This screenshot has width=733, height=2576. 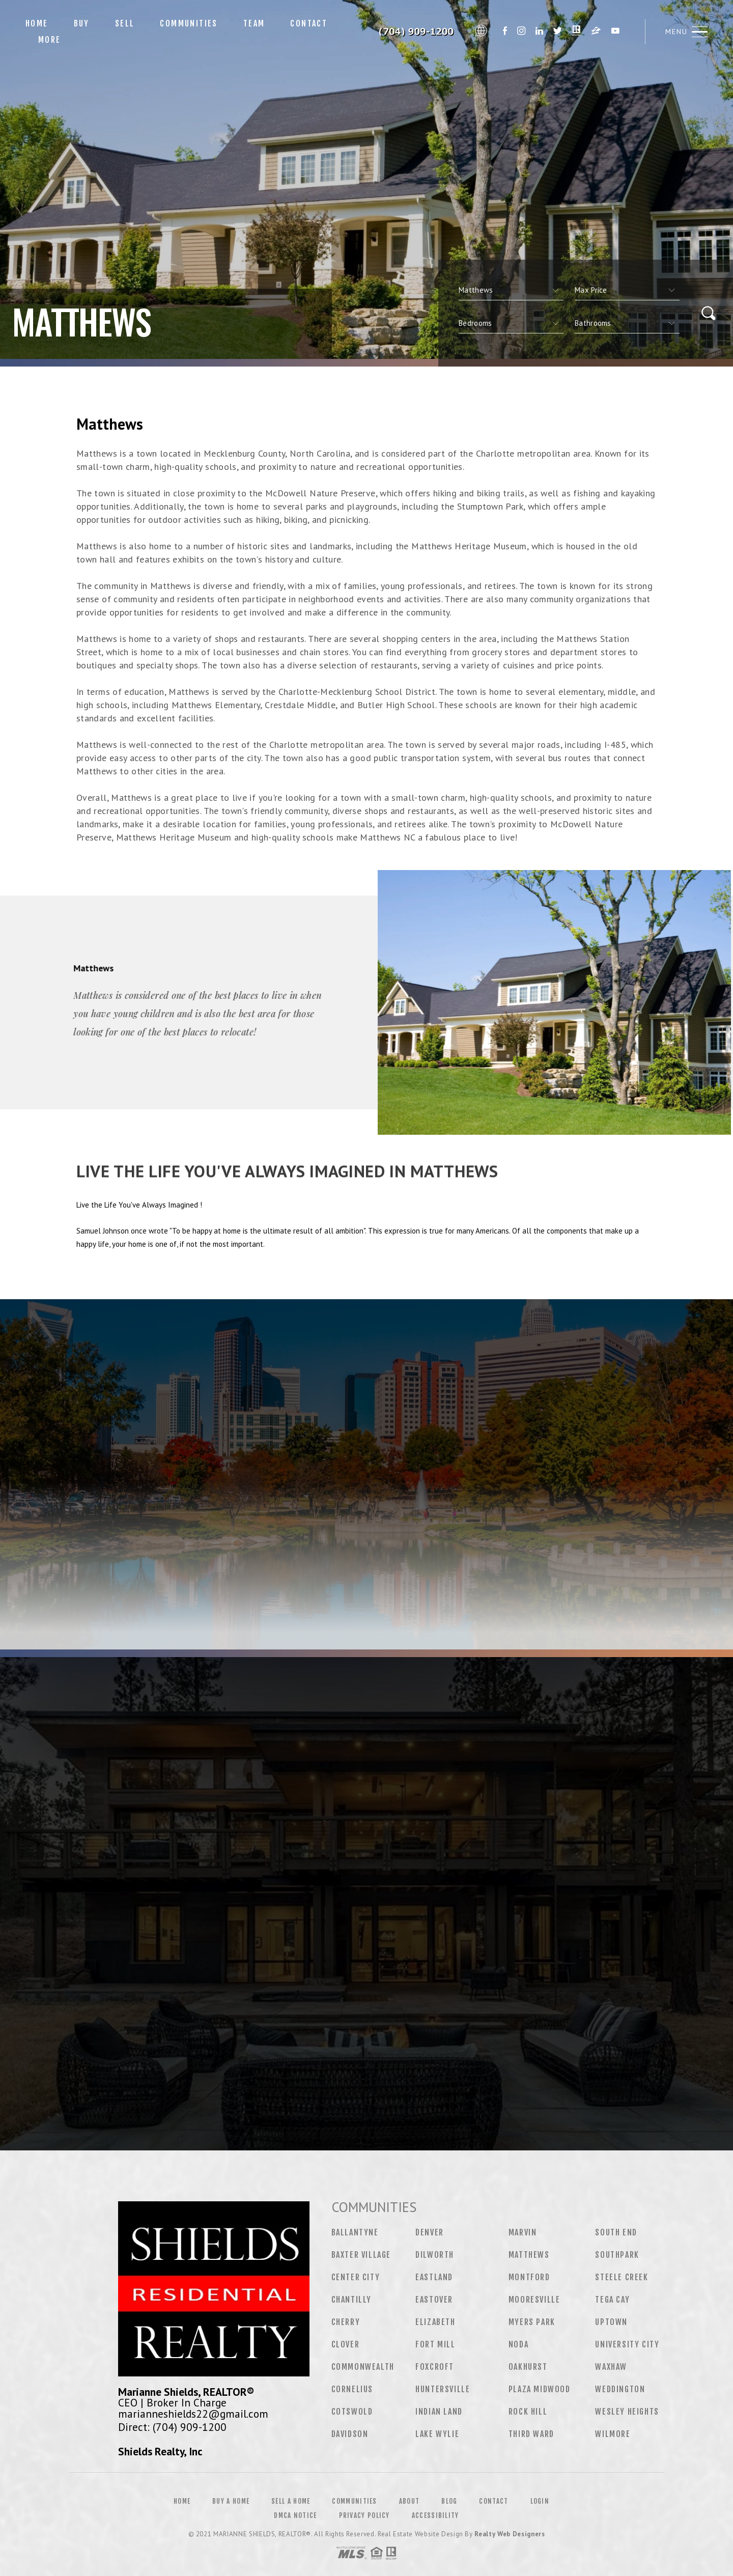 I want to click on Steele Creek, so click(x=621, y=2277).